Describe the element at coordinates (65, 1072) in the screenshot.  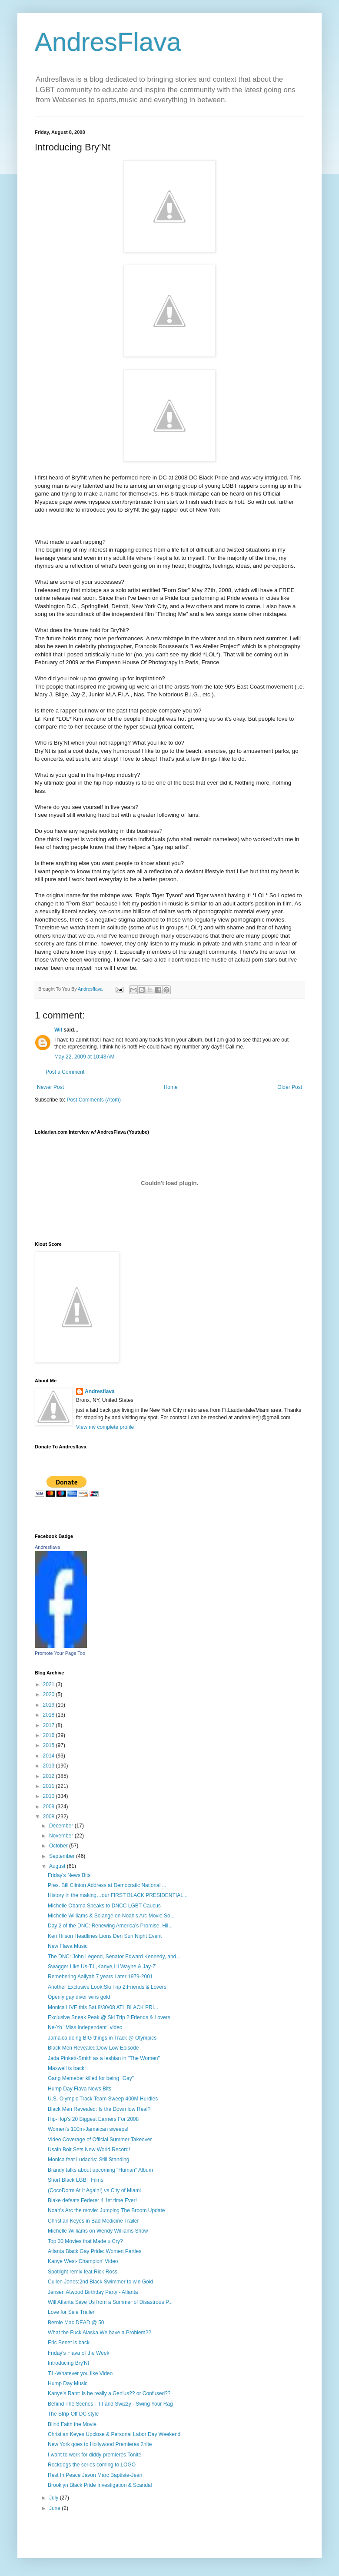
I see `Post a Comment` at that location.